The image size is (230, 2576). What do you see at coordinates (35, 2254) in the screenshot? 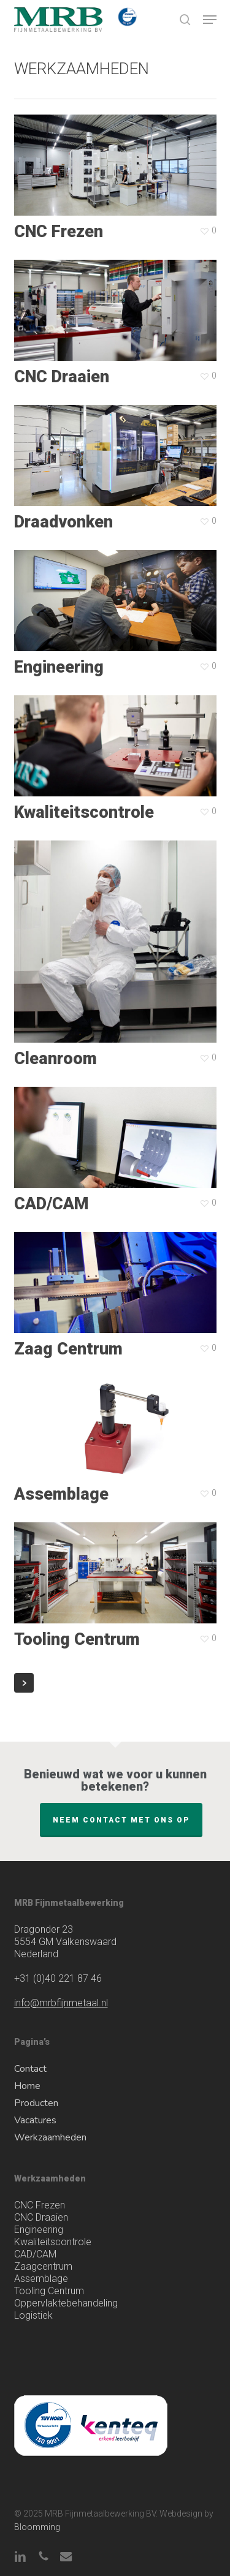
I see `CAD/CAM` at bounding box center [35, 2254].